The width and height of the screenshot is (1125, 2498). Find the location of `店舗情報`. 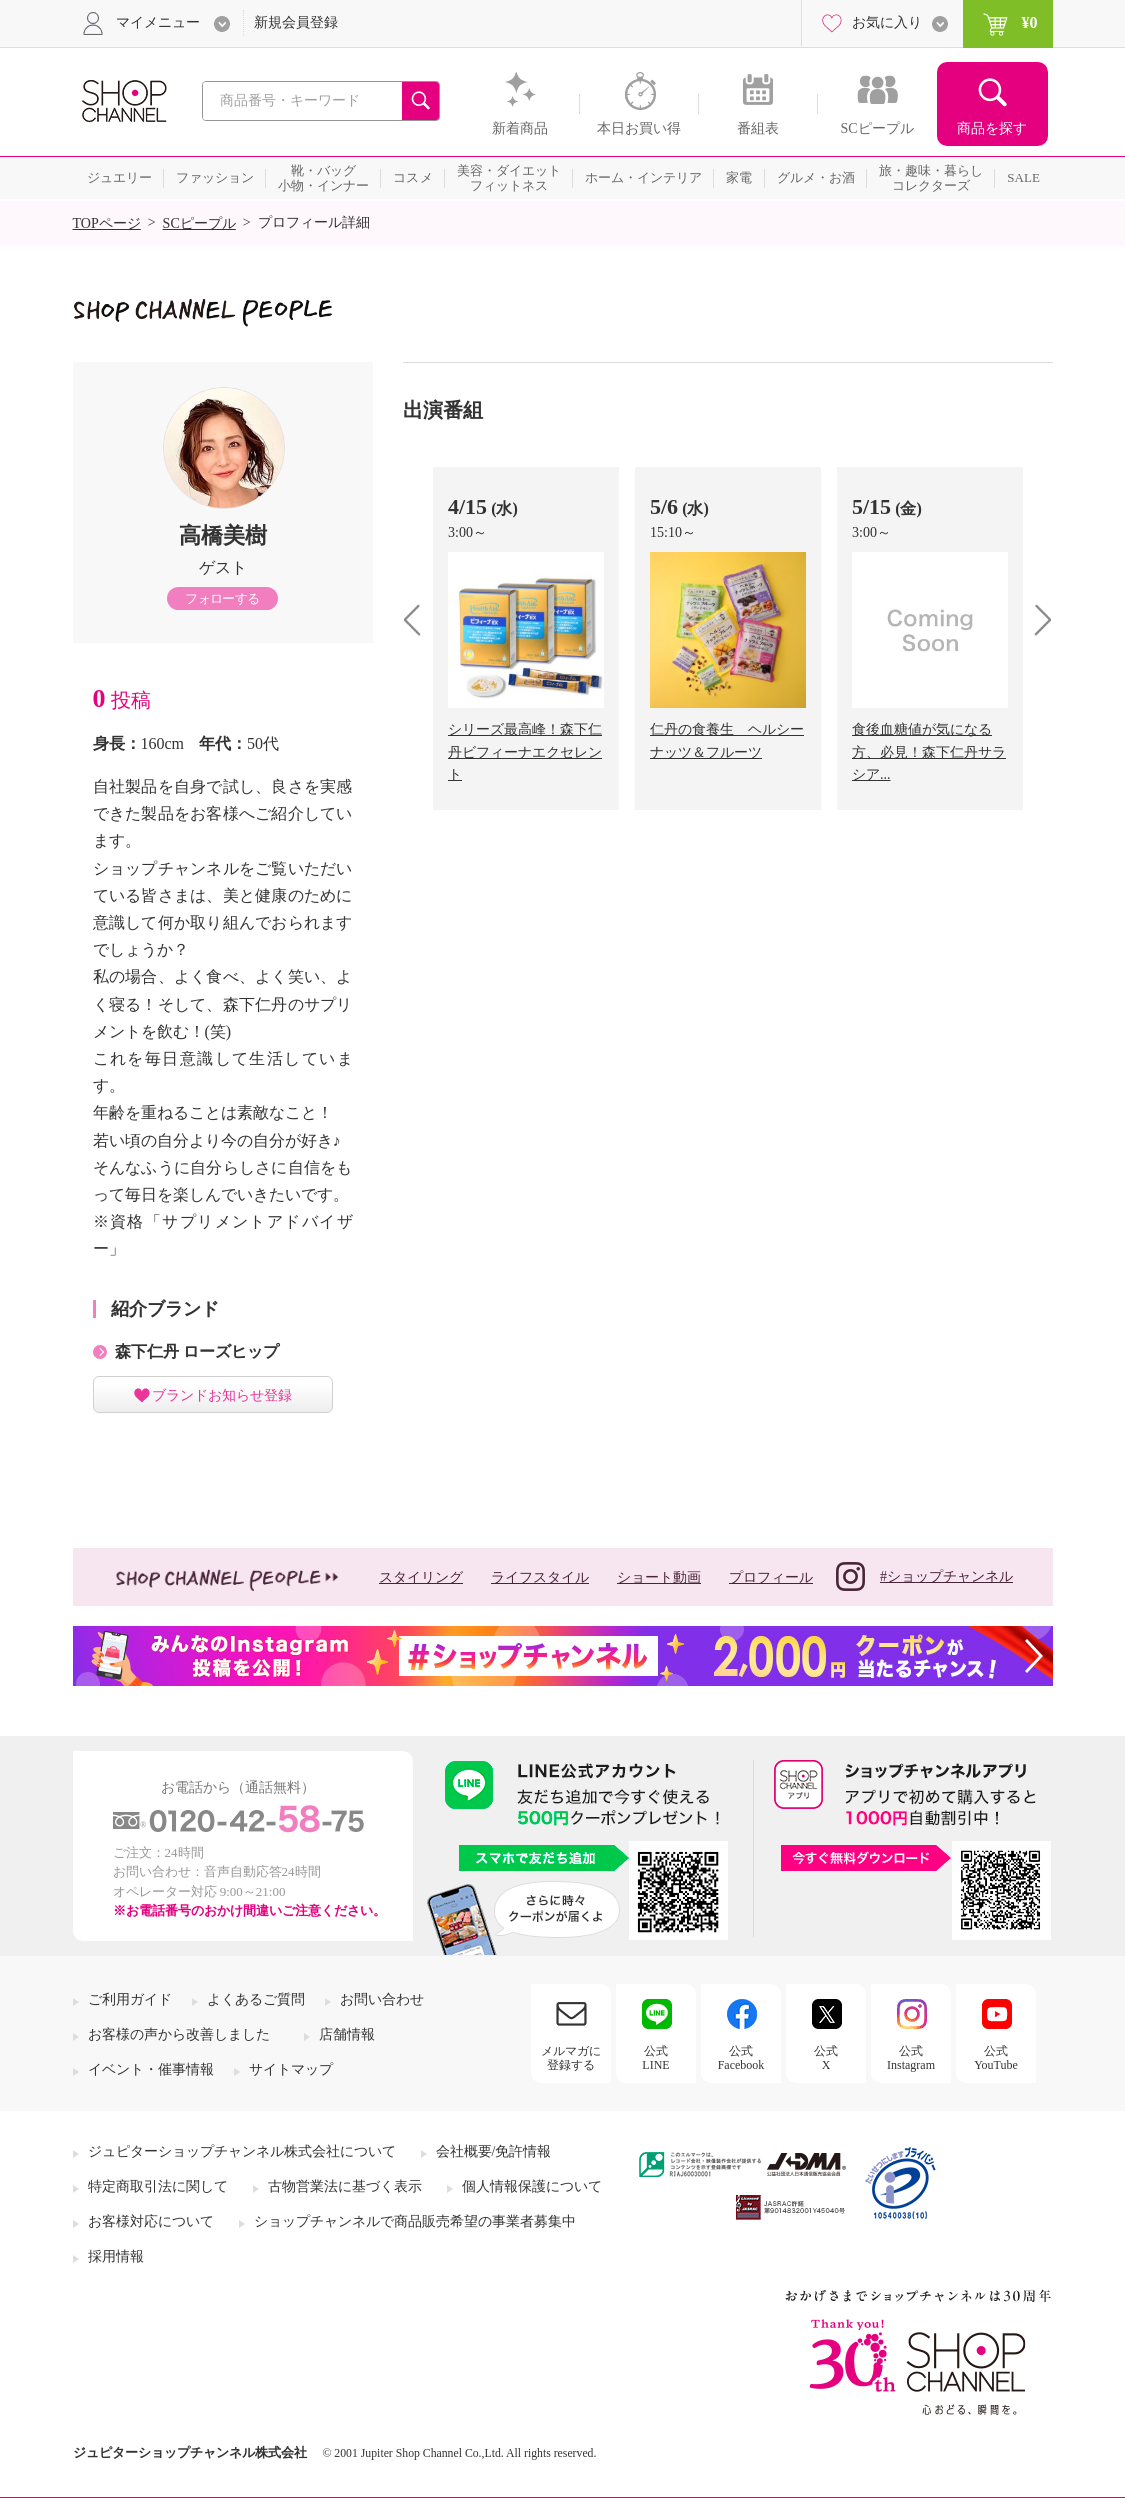

店舗情報 is located at coordinates (347, 2034).